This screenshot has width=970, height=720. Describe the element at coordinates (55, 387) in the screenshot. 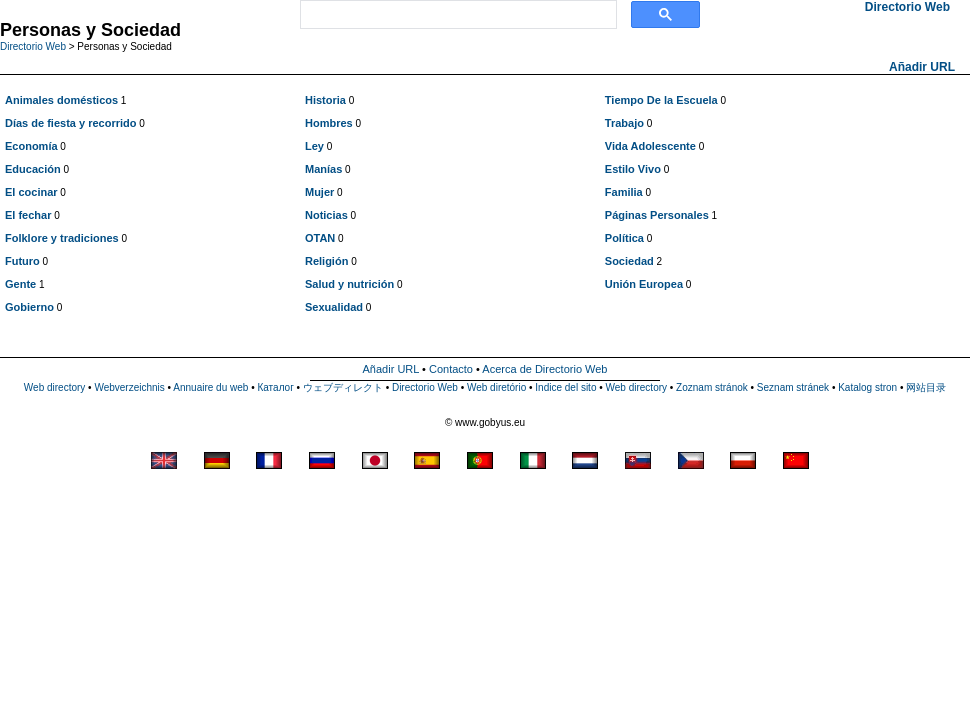

I see `Web directory` at that location.